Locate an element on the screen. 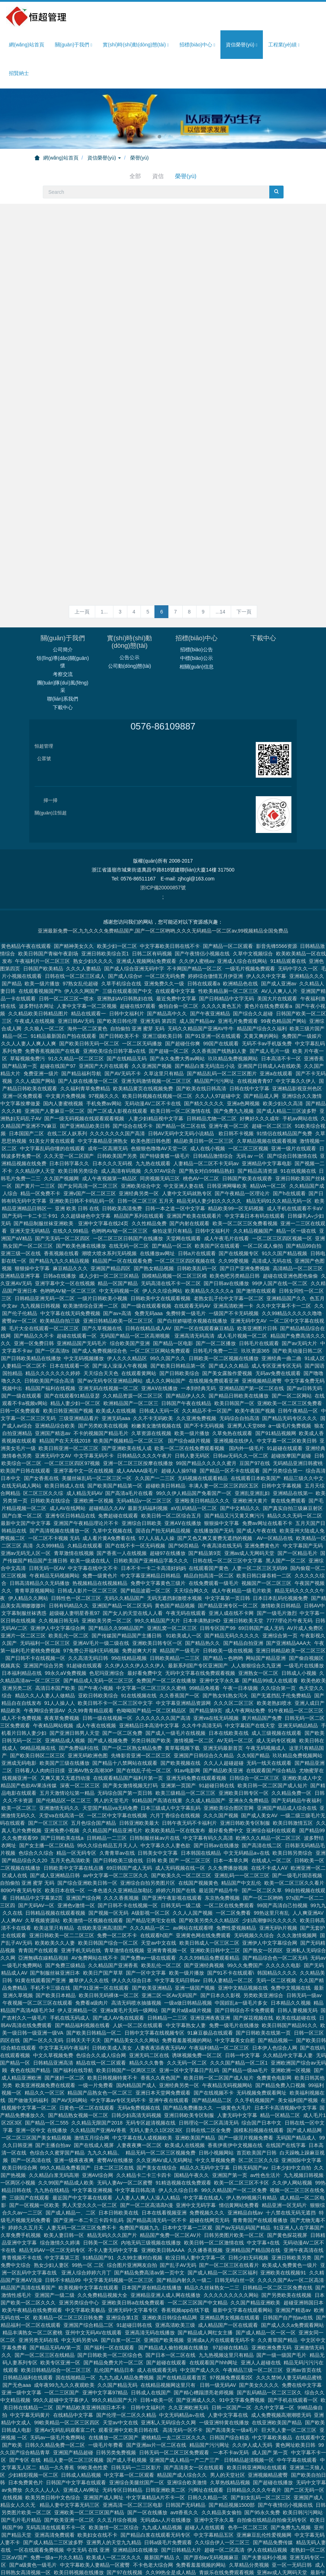 The image size is (326, 2576). 久久中文字幕一区 is located at coordinates (274, 2355).